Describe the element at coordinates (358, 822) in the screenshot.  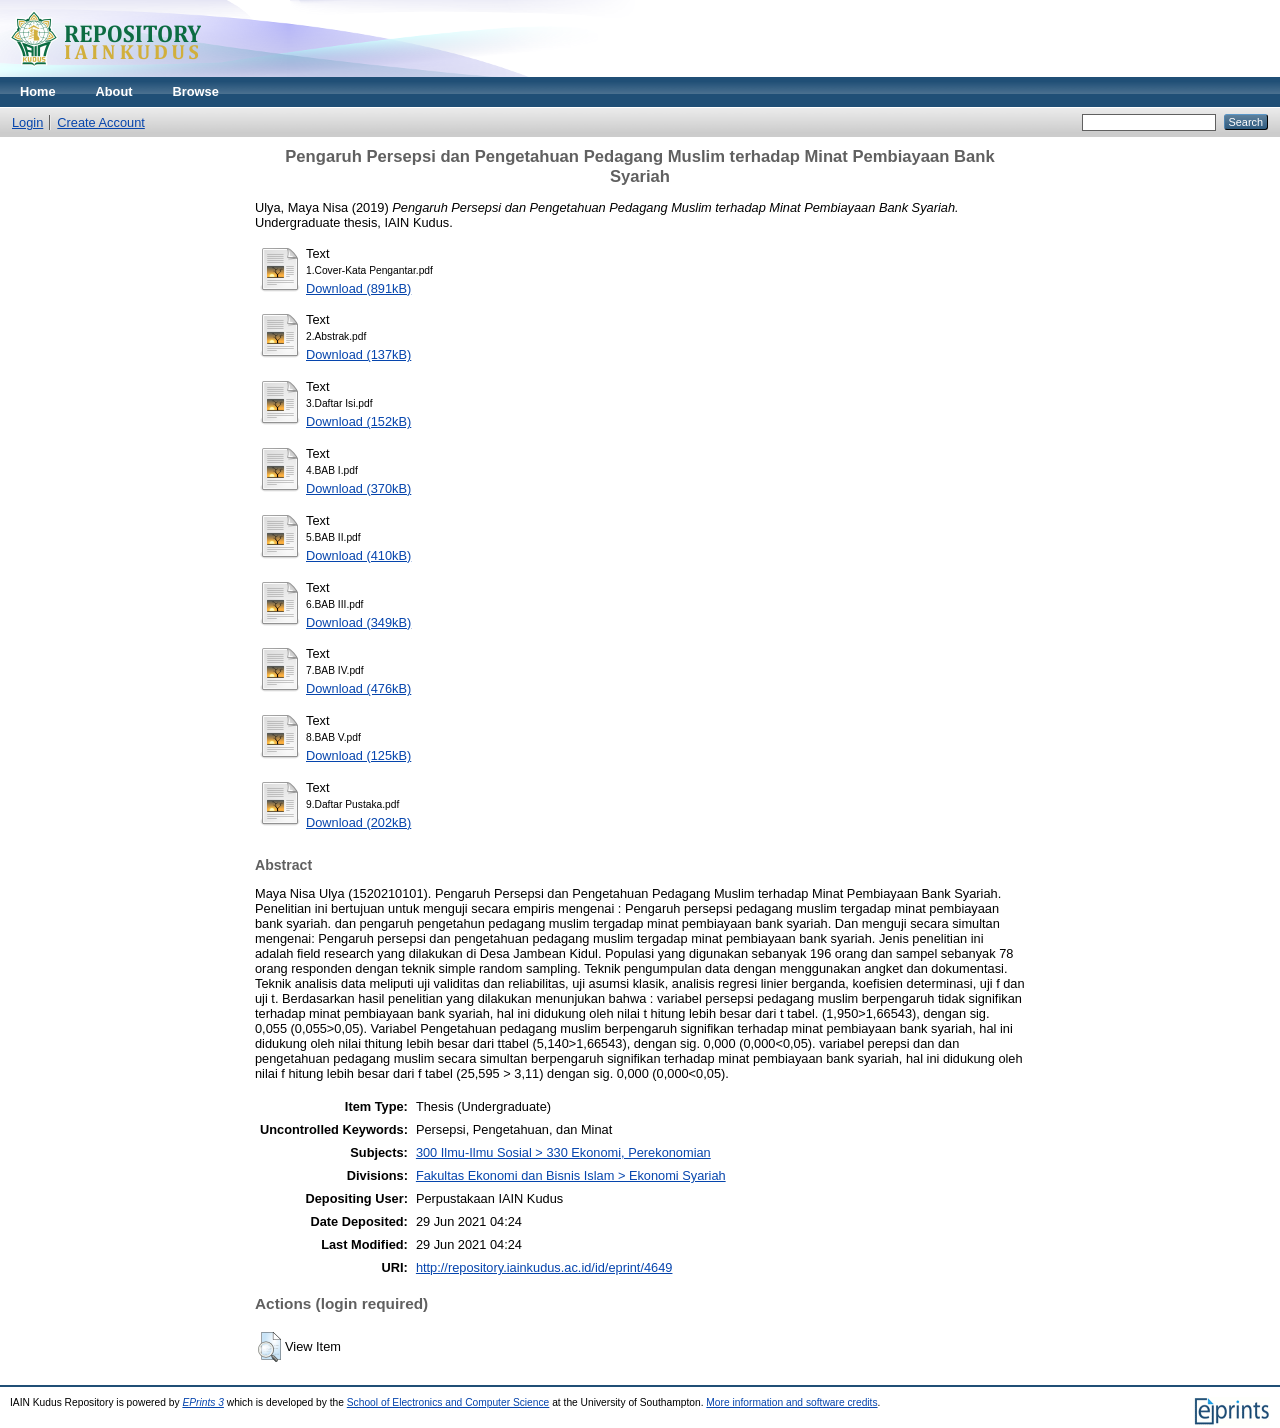
I see `Download (202kB)` at that location.